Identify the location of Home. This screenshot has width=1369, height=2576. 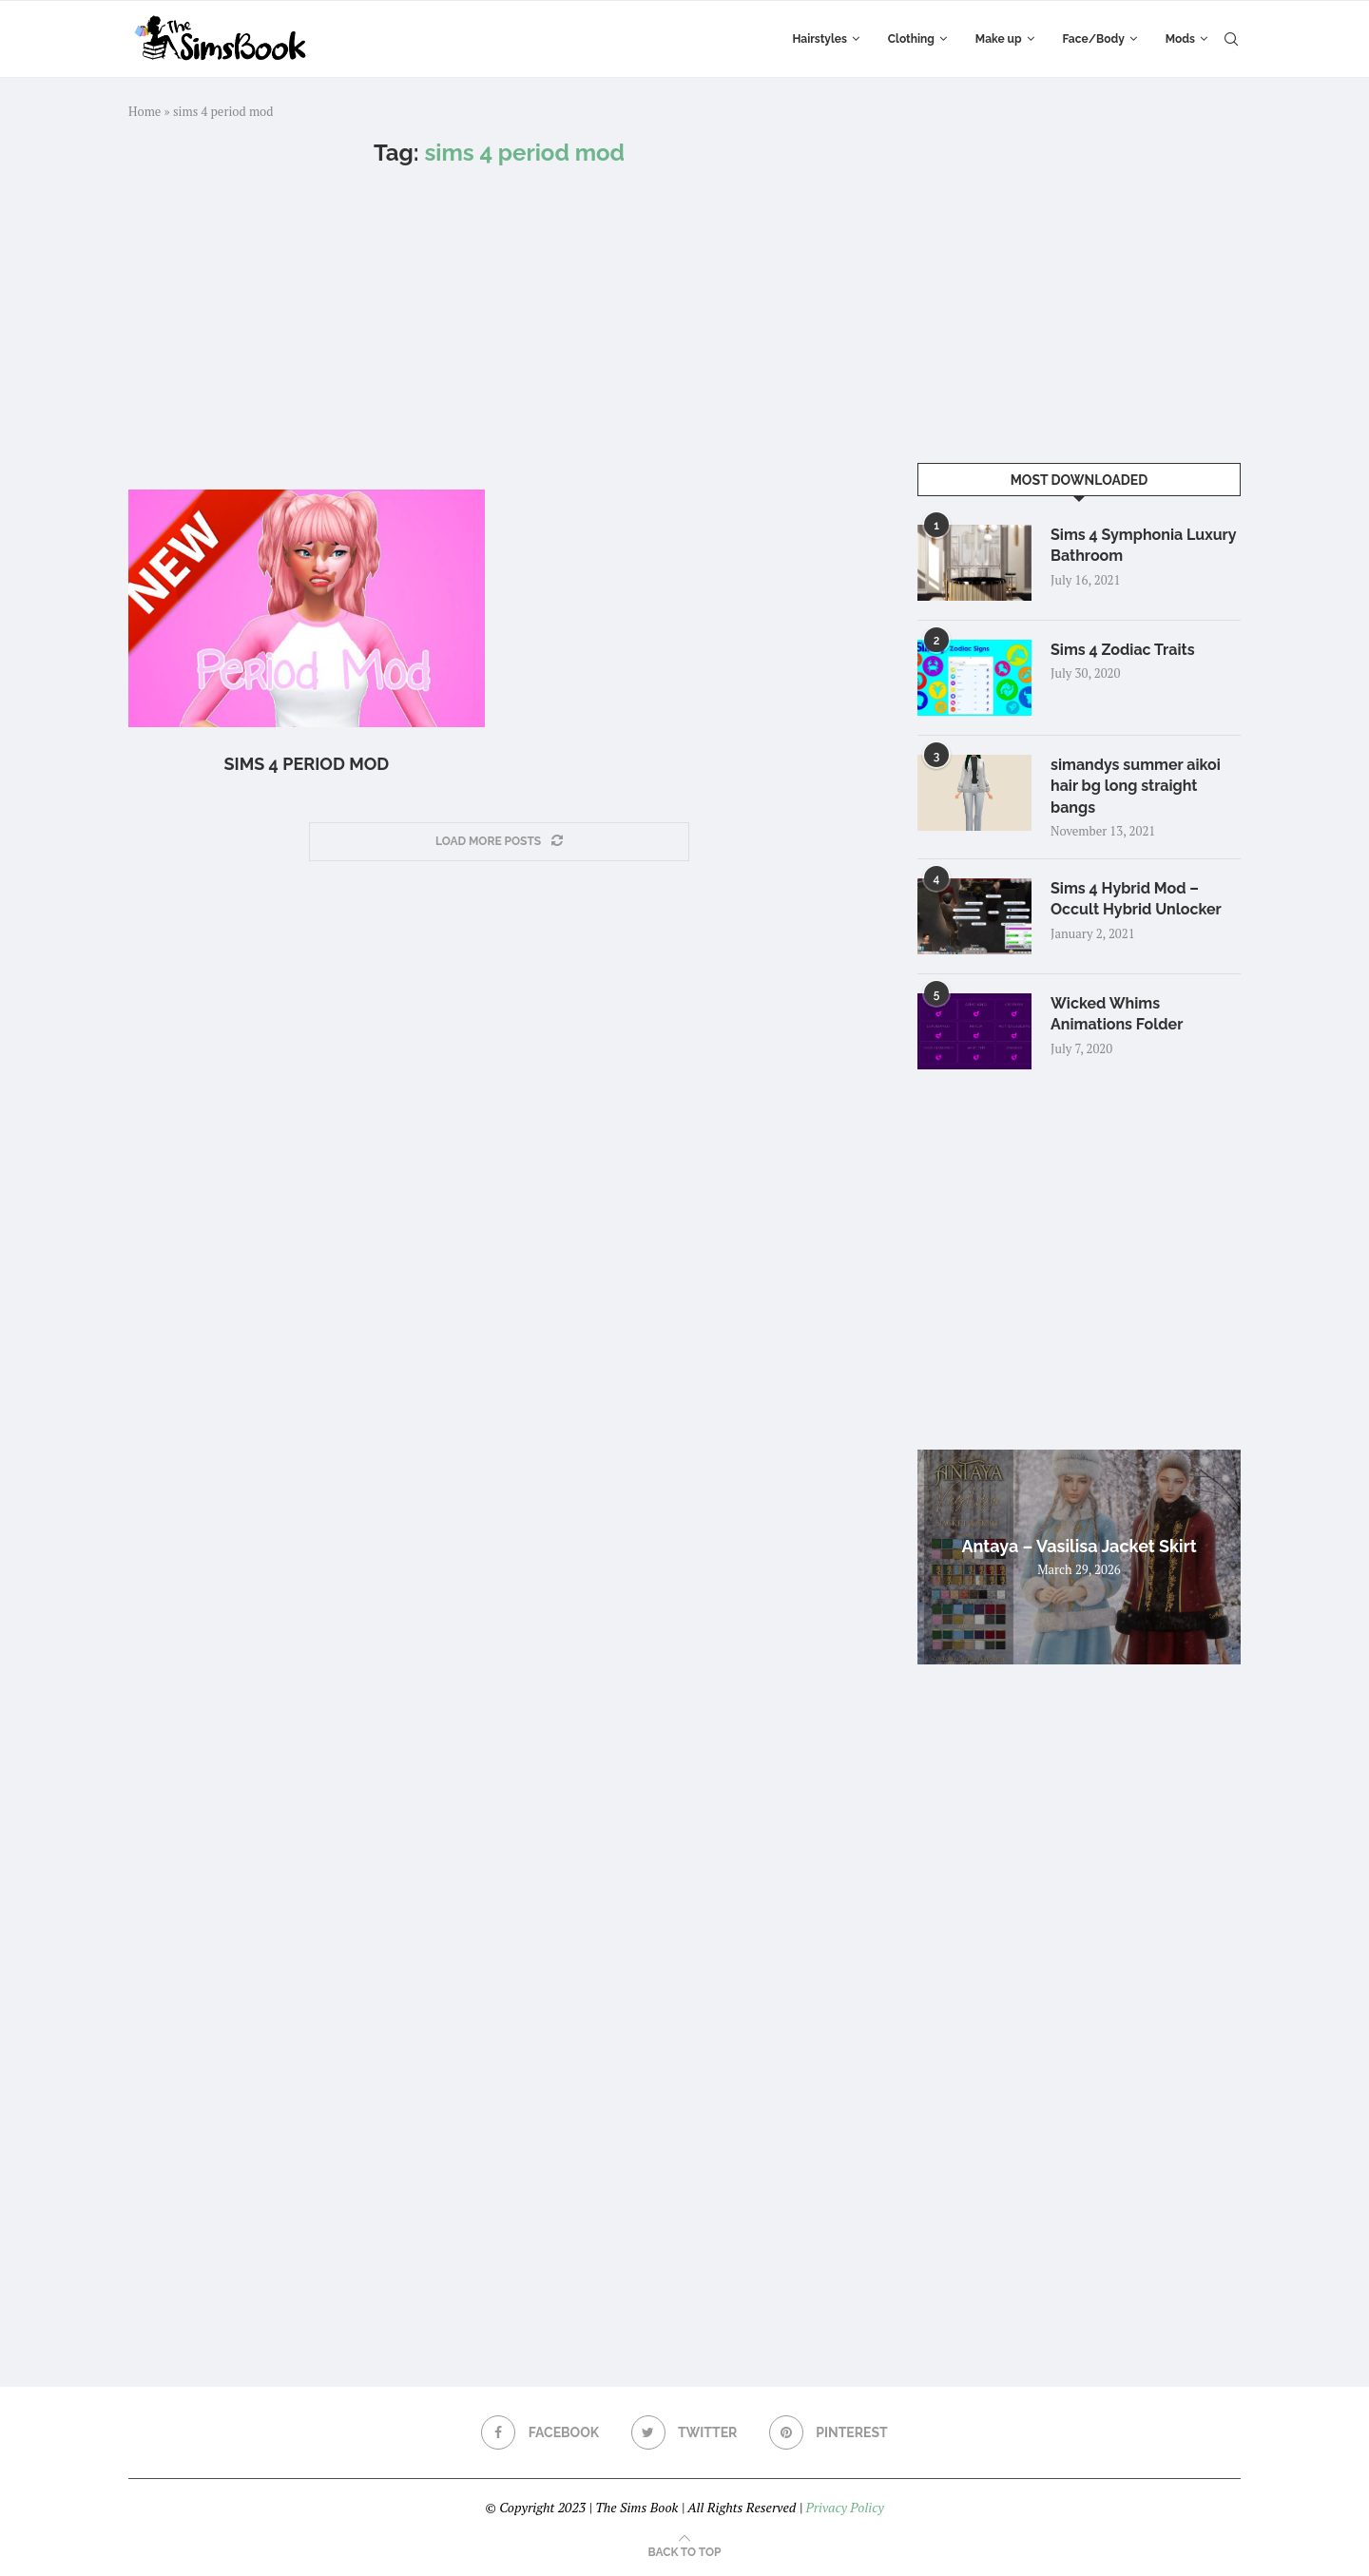
(144, 111).